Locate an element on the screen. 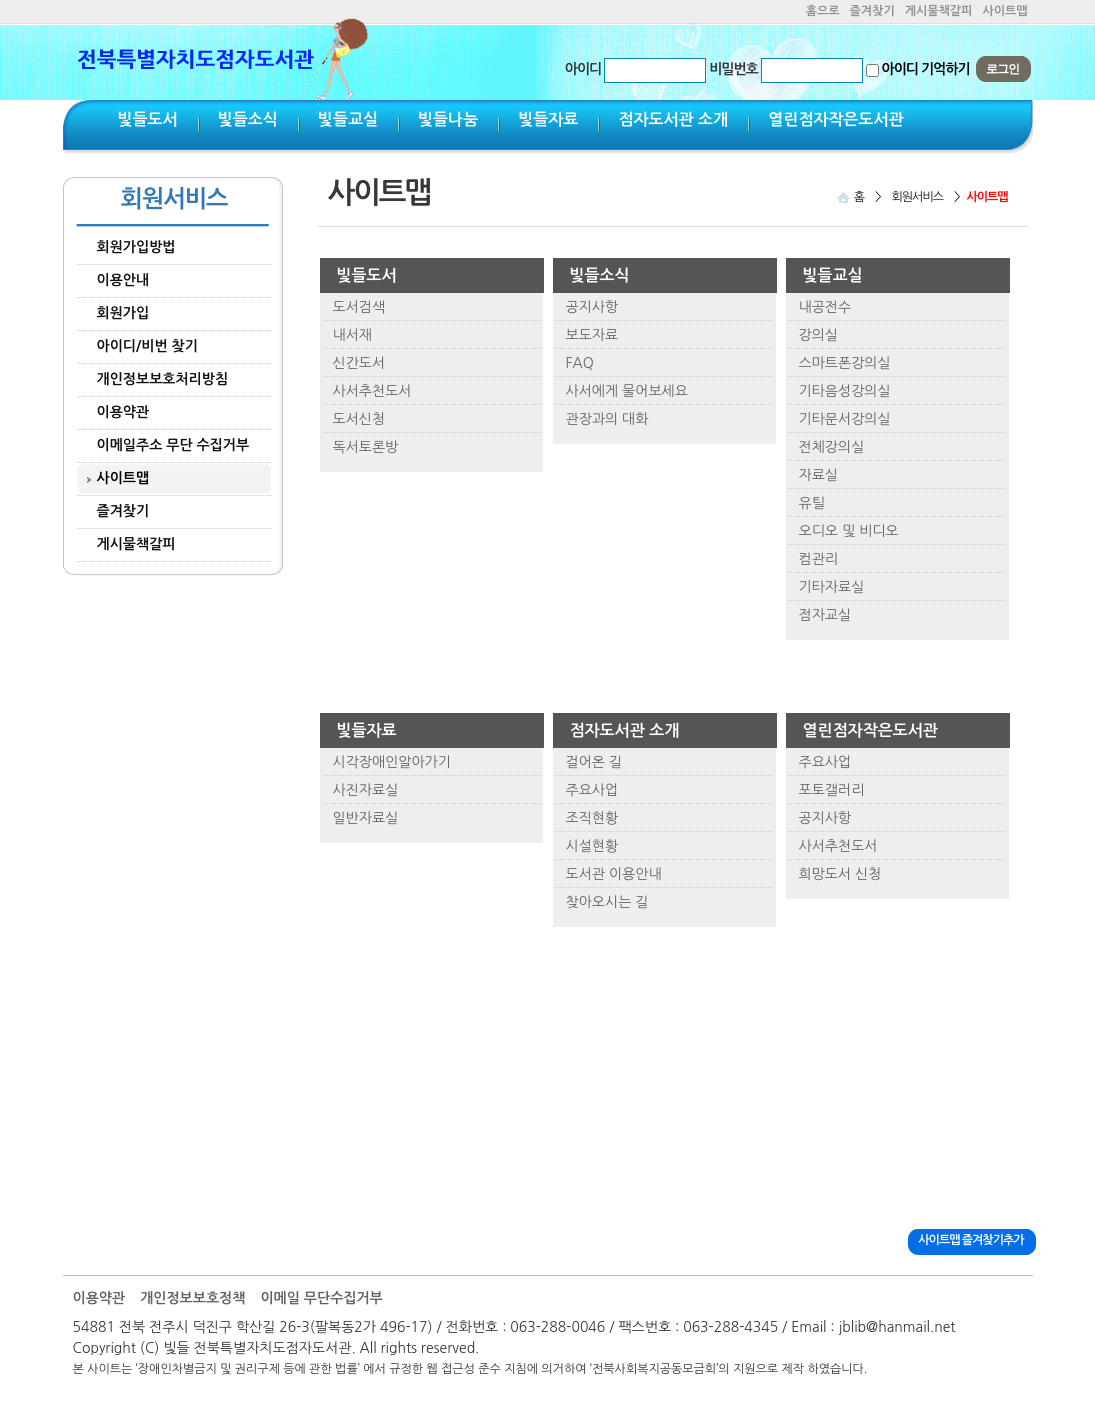  즐겨찾기 is located at coordinates (872, 11).